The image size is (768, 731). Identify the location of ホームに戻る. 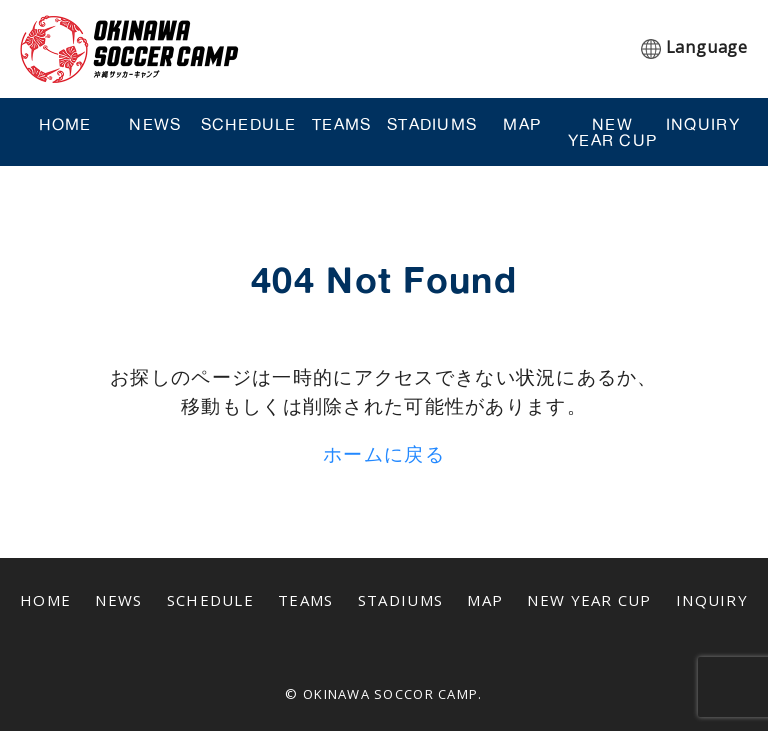
(384, 453).